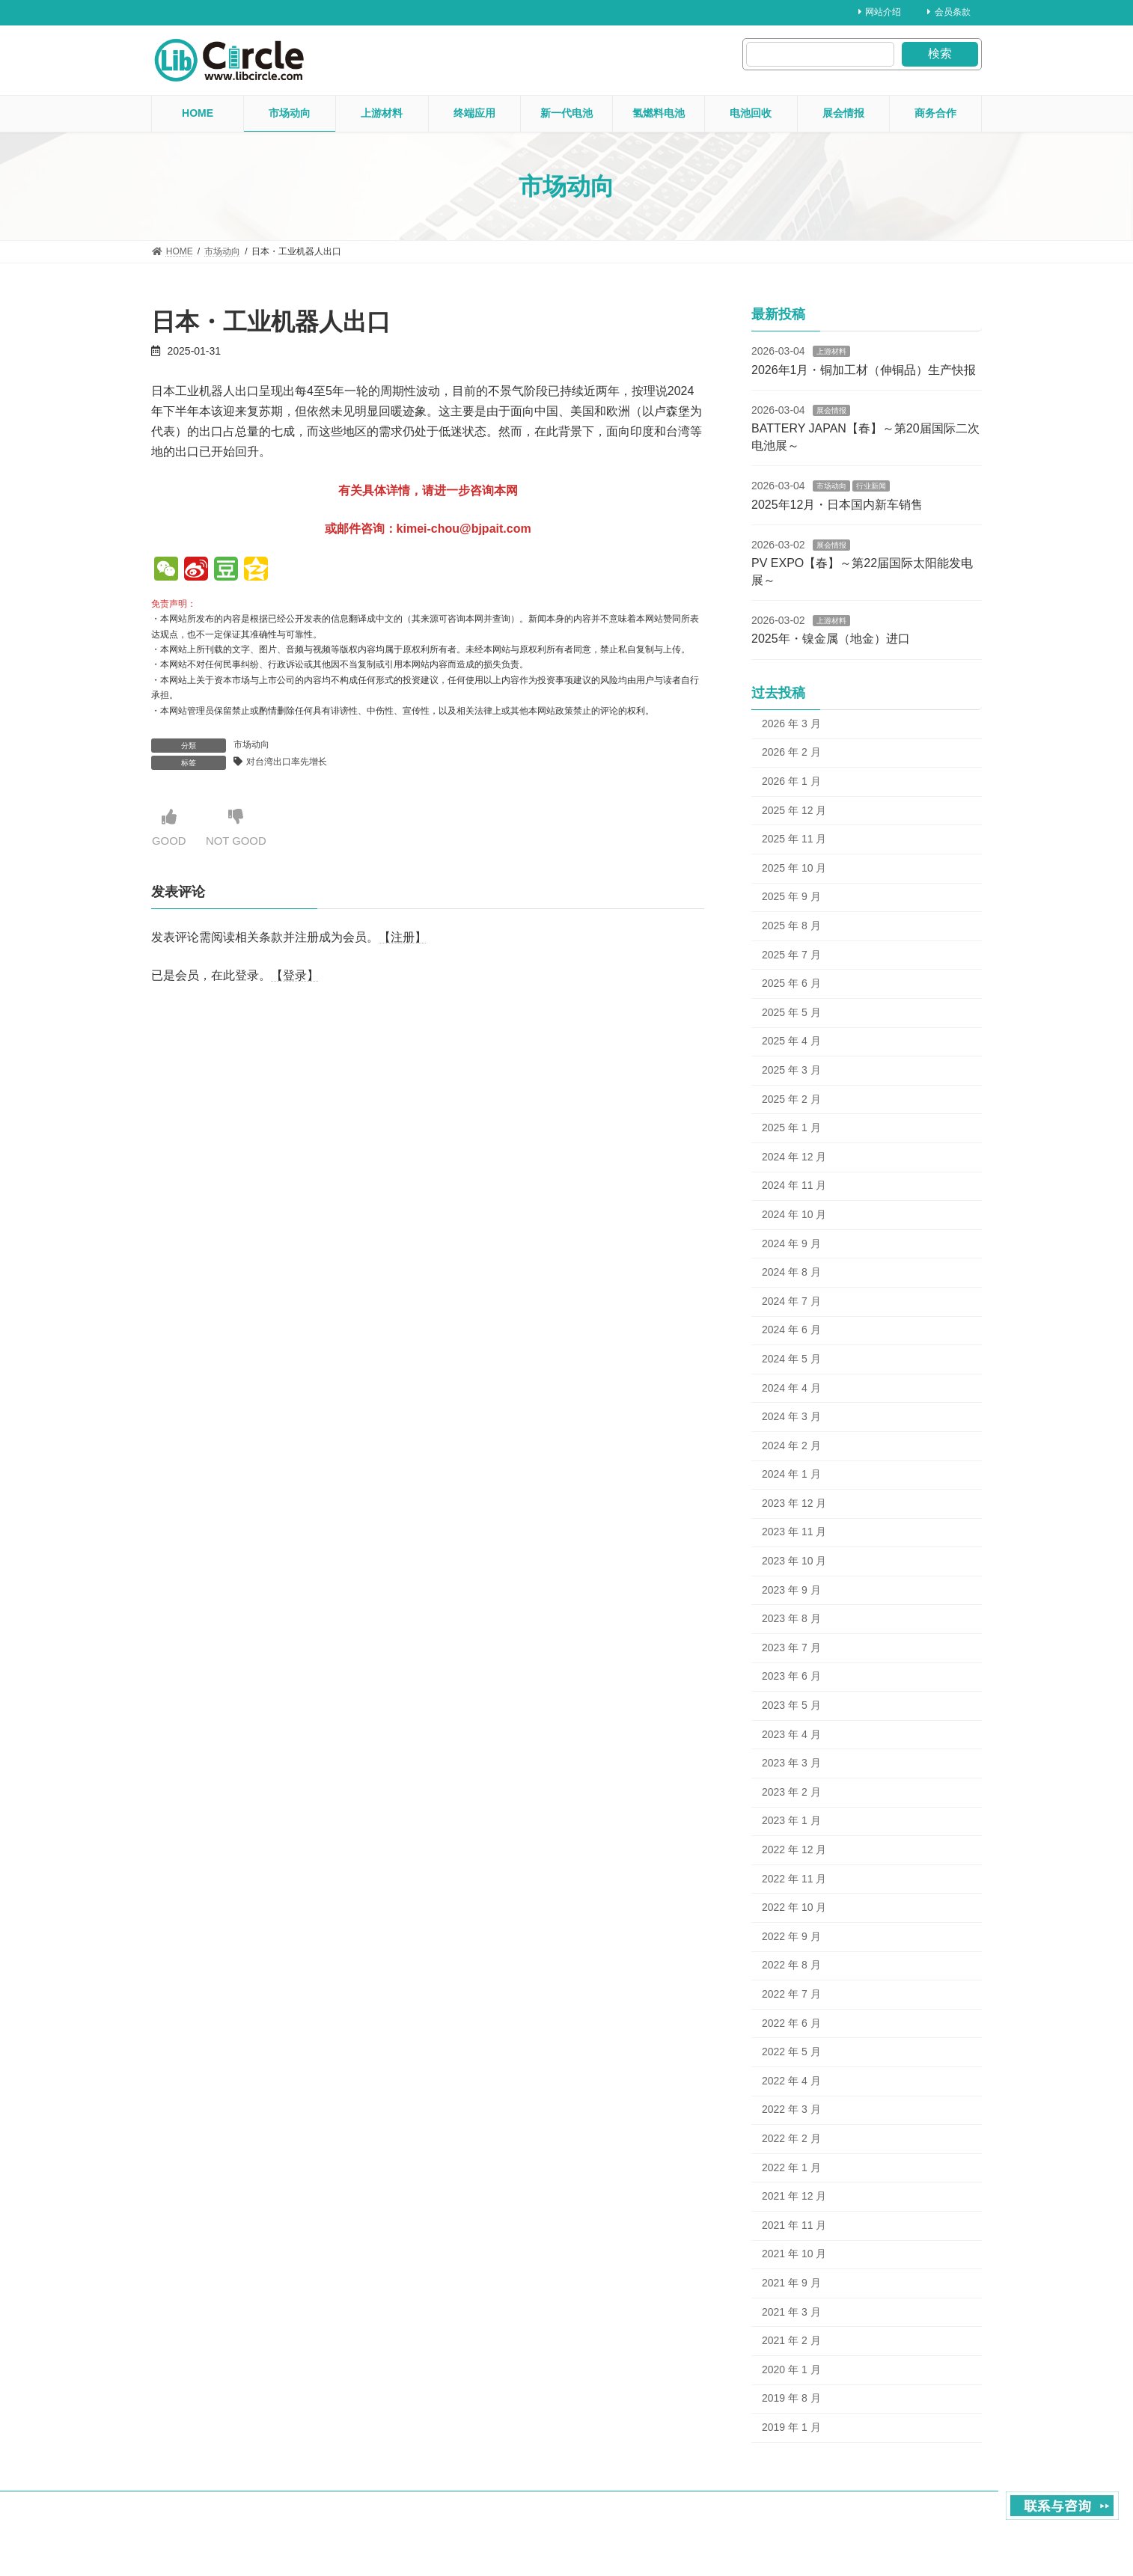 This screenshot has width=1133, height=2576. What do you see at coordinates (791, 955) in the screenshot?
I see `2025 年 7 月` at bounding box center [791, 955].